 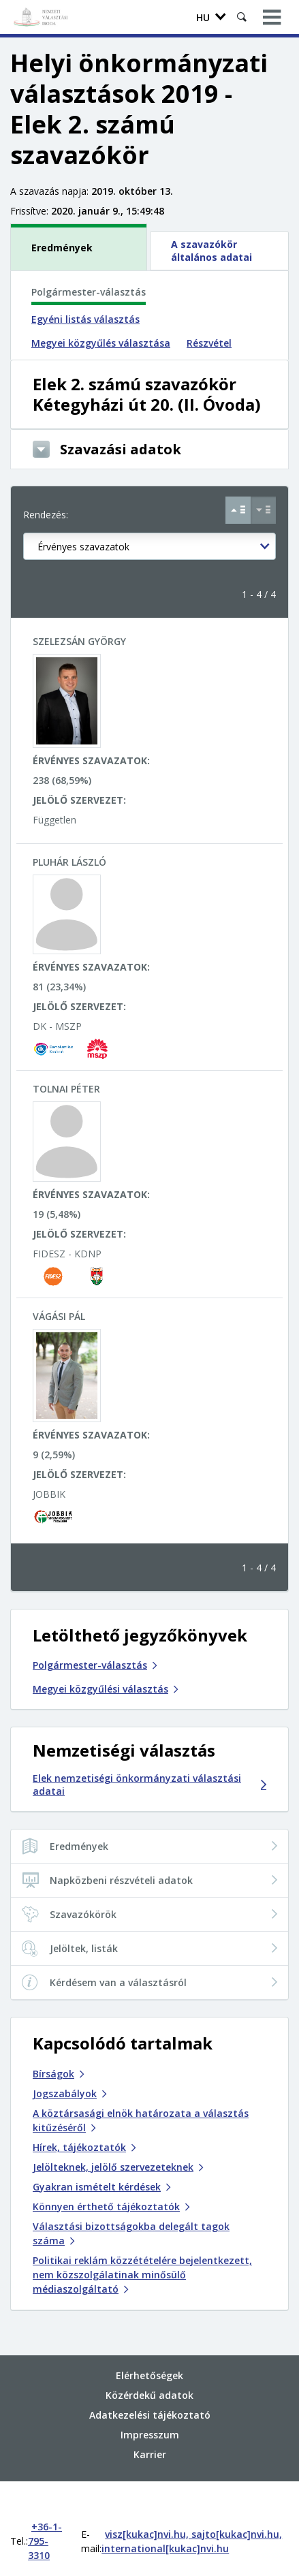 What do you see at coordinates (238, 510) in the screenshot?
I see `[Növekvő sorrend Érvényes szavazatok szerint]` at bounding box center [238, 510].